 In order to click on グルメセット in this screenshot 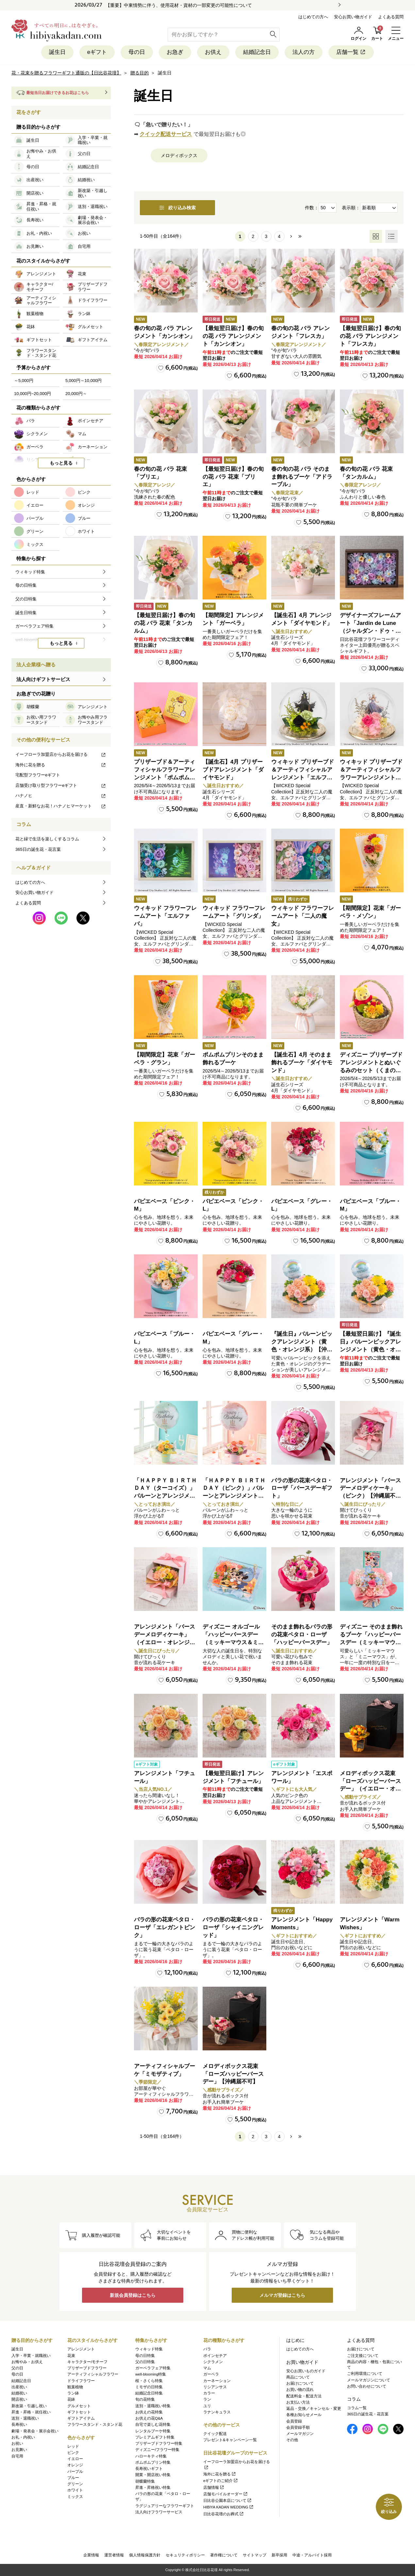, I will do `click(79, 2406)`.